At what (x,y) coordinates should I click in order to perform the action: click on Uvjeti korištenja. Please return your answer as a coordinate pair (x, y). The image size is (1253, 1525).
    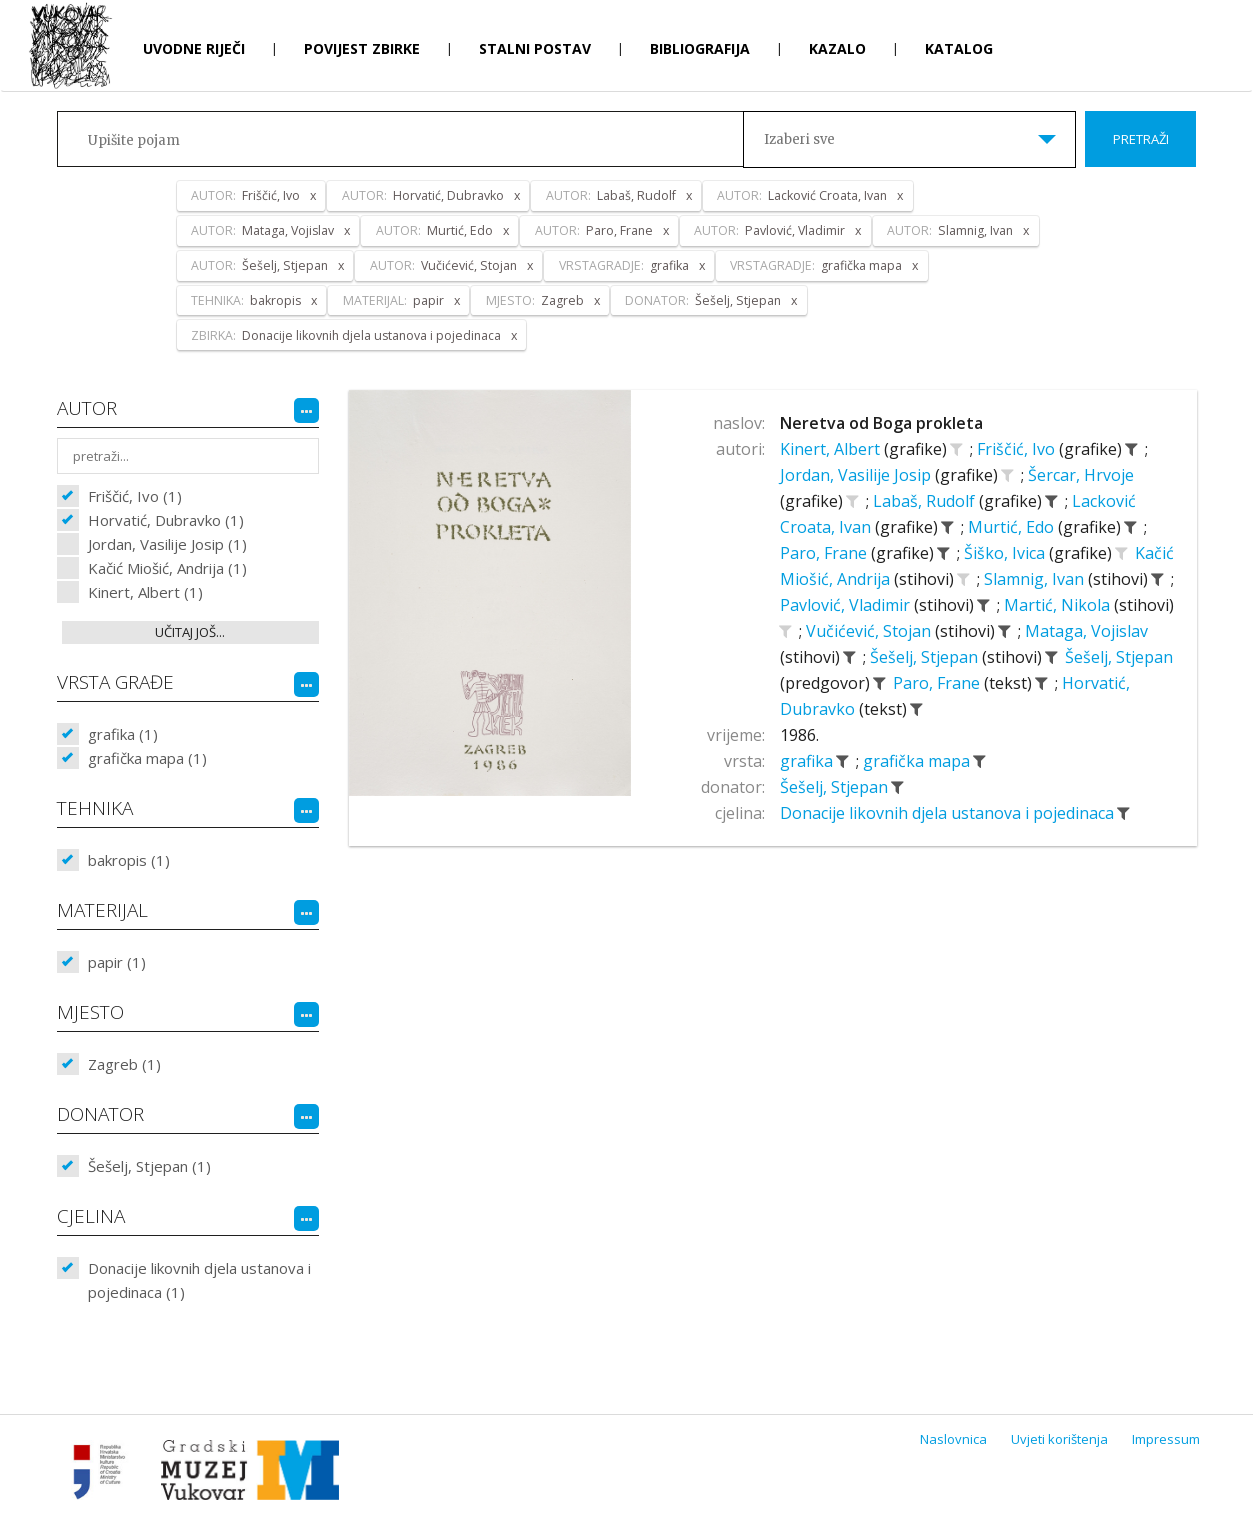
    Looking at the image, I should click on (1059, 1439).